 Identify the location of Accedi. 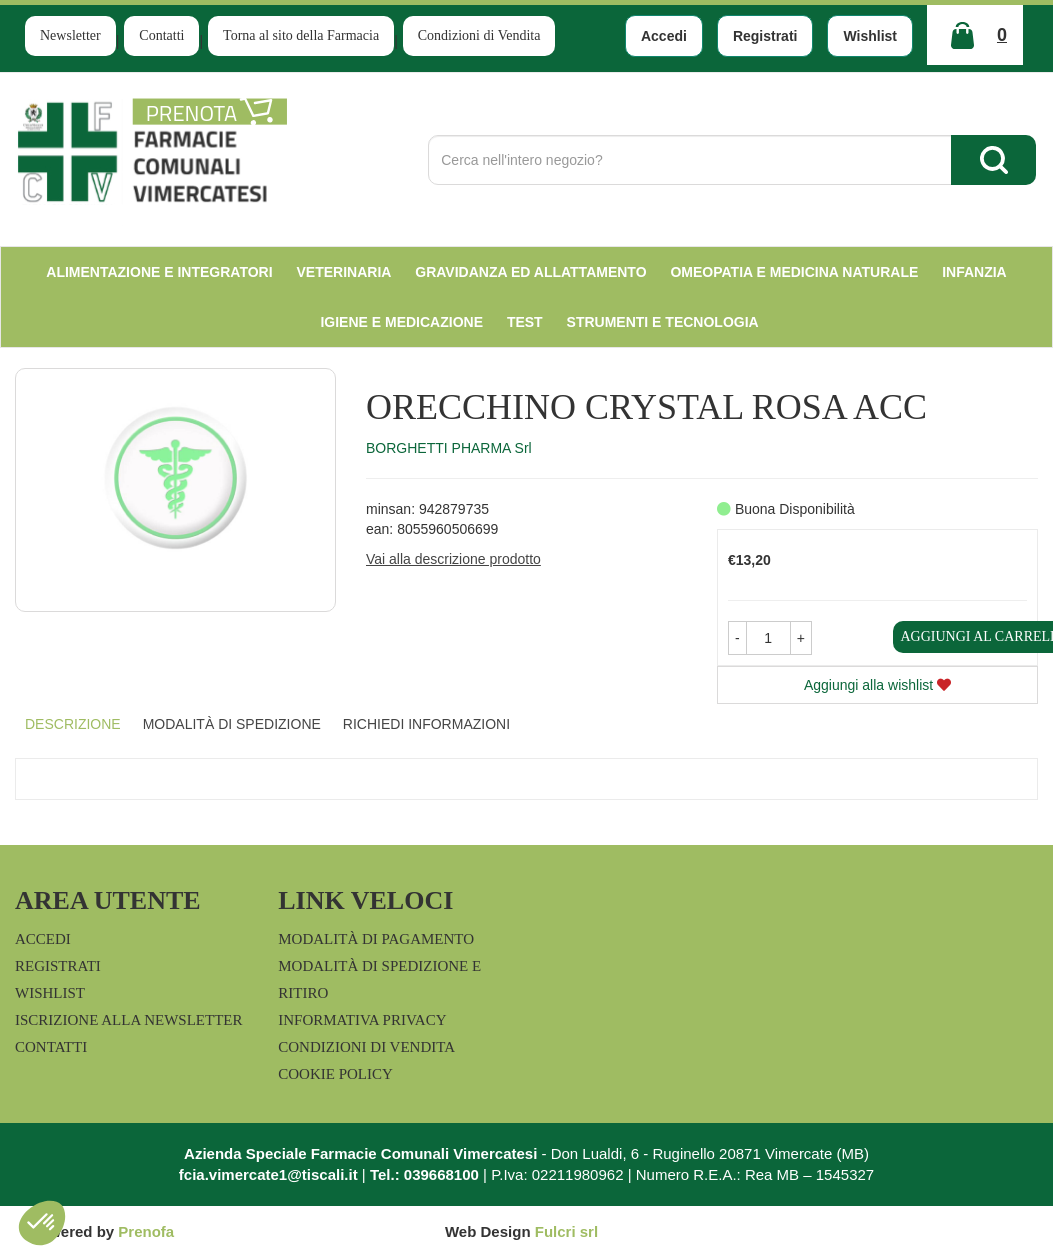
(664, 36).